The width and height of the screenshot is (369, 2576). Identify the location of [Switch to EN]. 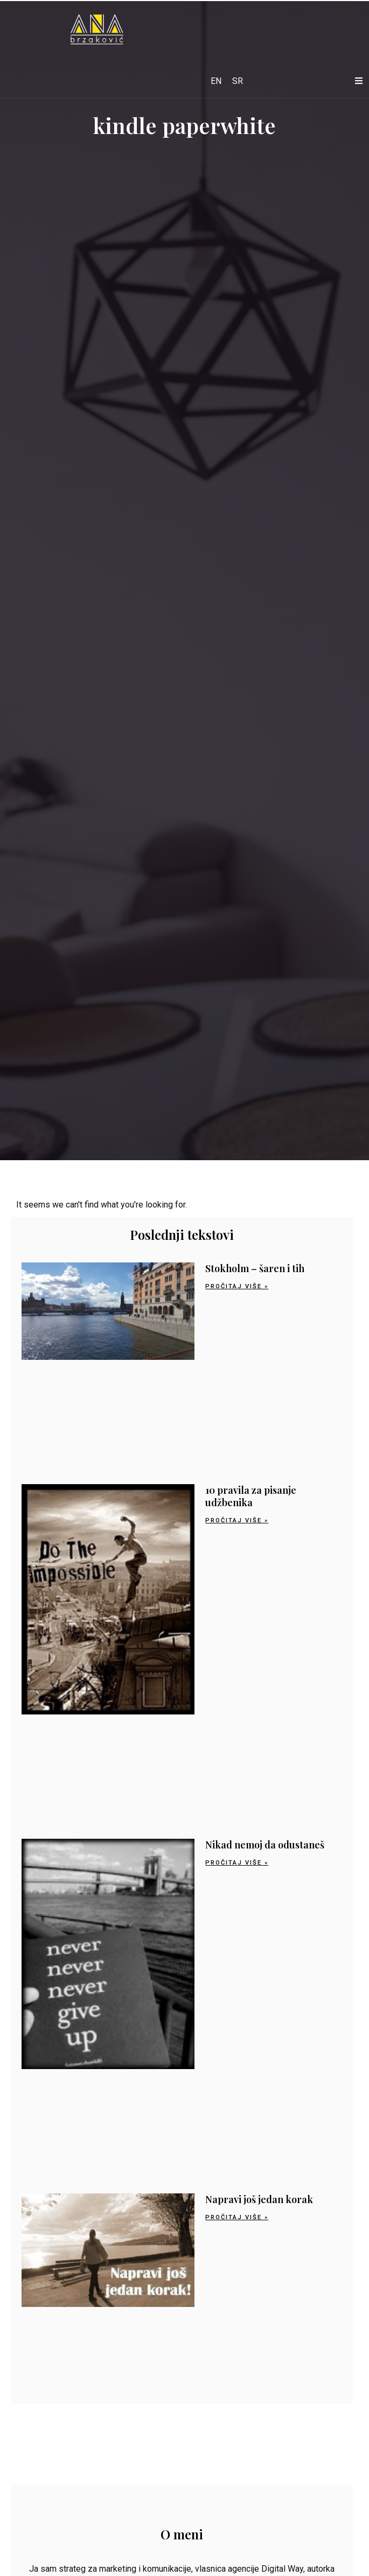
(216, 81).